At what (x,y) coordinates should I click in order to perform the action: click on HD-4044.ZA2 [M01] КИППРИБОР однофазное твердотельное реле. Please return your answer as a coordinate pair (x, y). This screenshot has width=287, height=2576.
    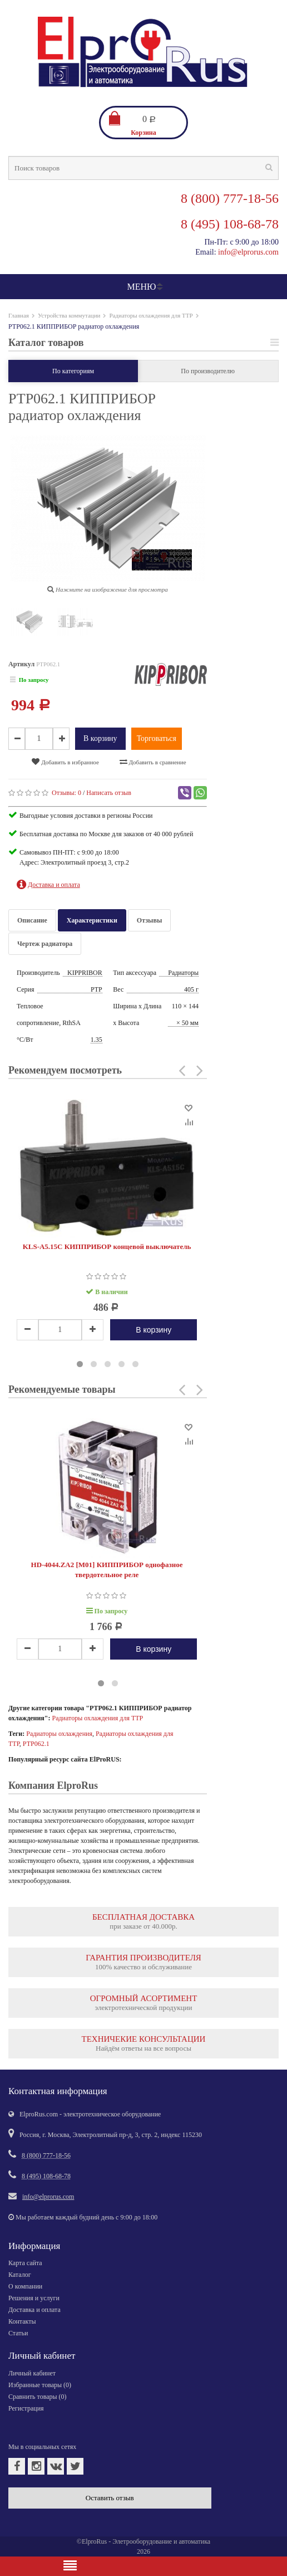
    Looking at the image, I should click on (107, 1569).